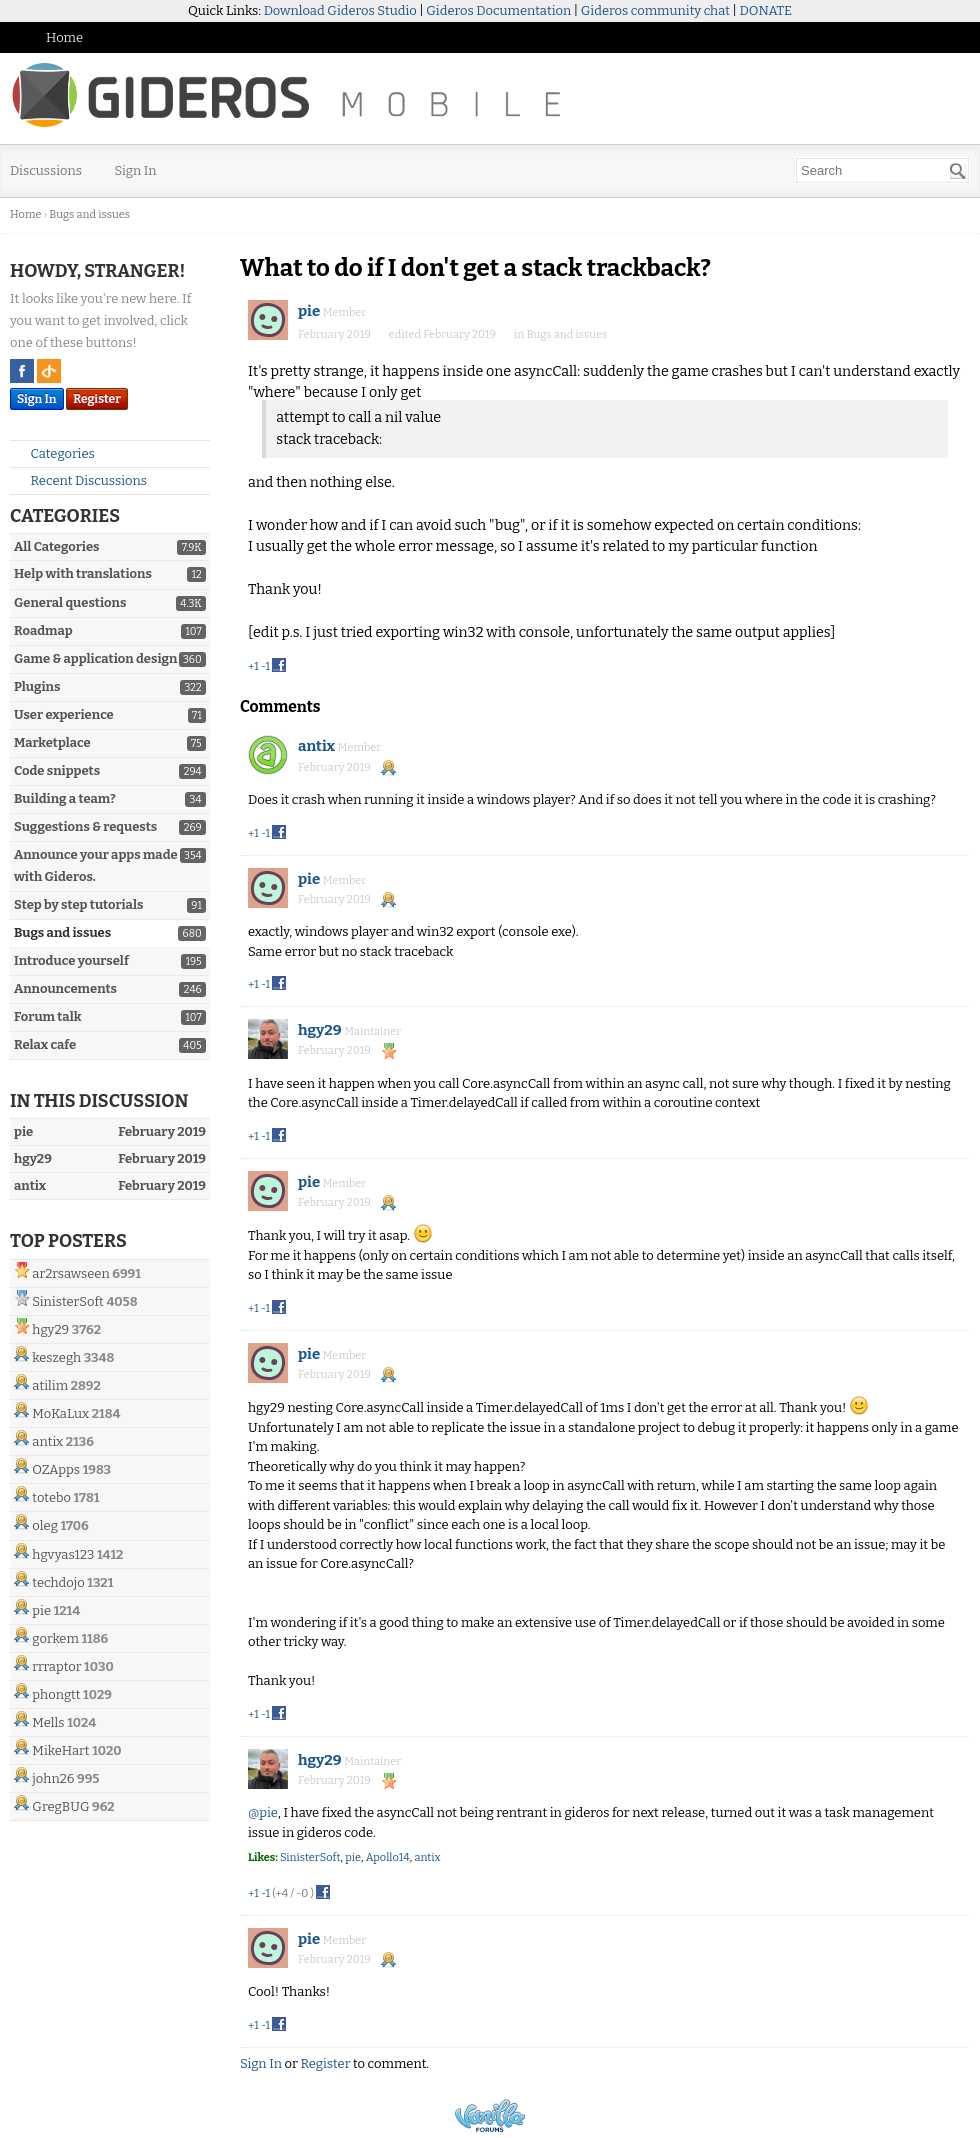  What do you see at coordinates (56, 1469) in the screenshot?
I see `OZApps` at bounding box center [56, 1469].